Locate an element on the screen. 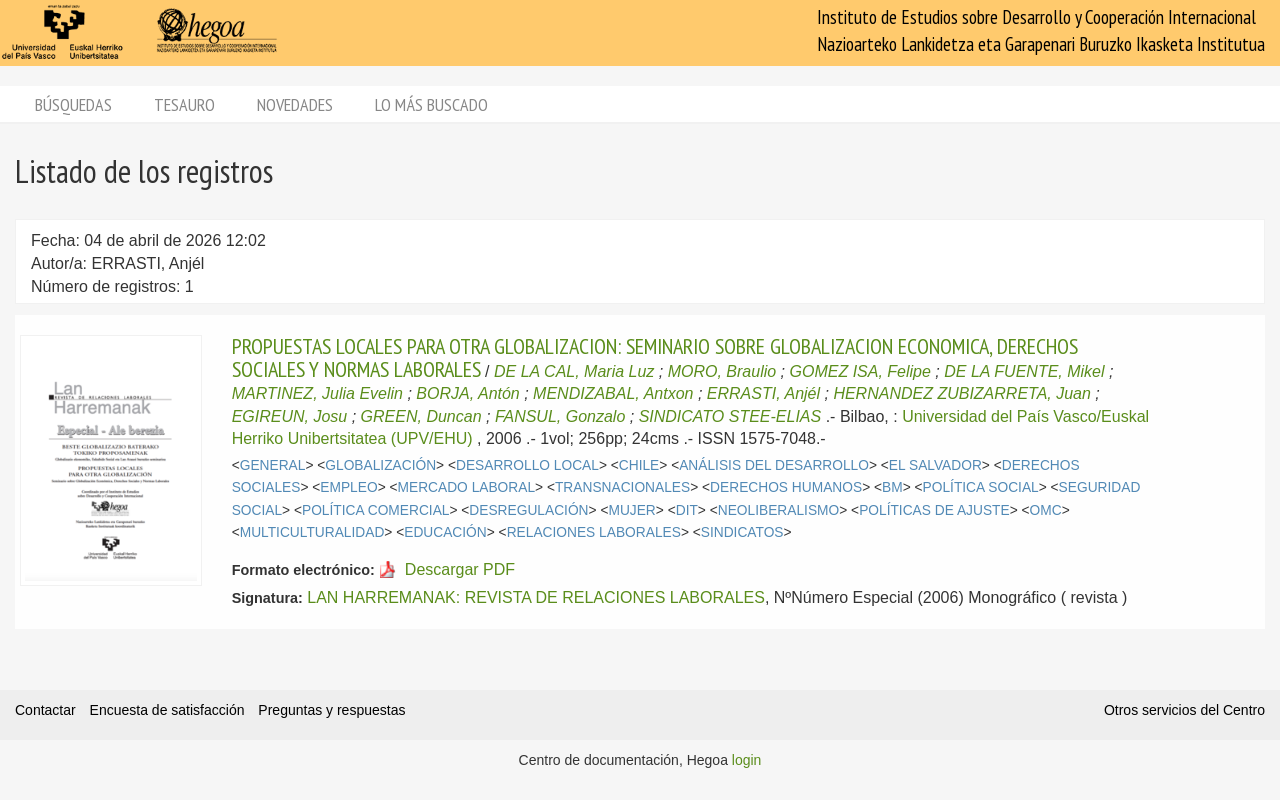 This screenshot has width=1280, height=800. DE LA CAL, Maria Luz is located at coordinates (574, 371).